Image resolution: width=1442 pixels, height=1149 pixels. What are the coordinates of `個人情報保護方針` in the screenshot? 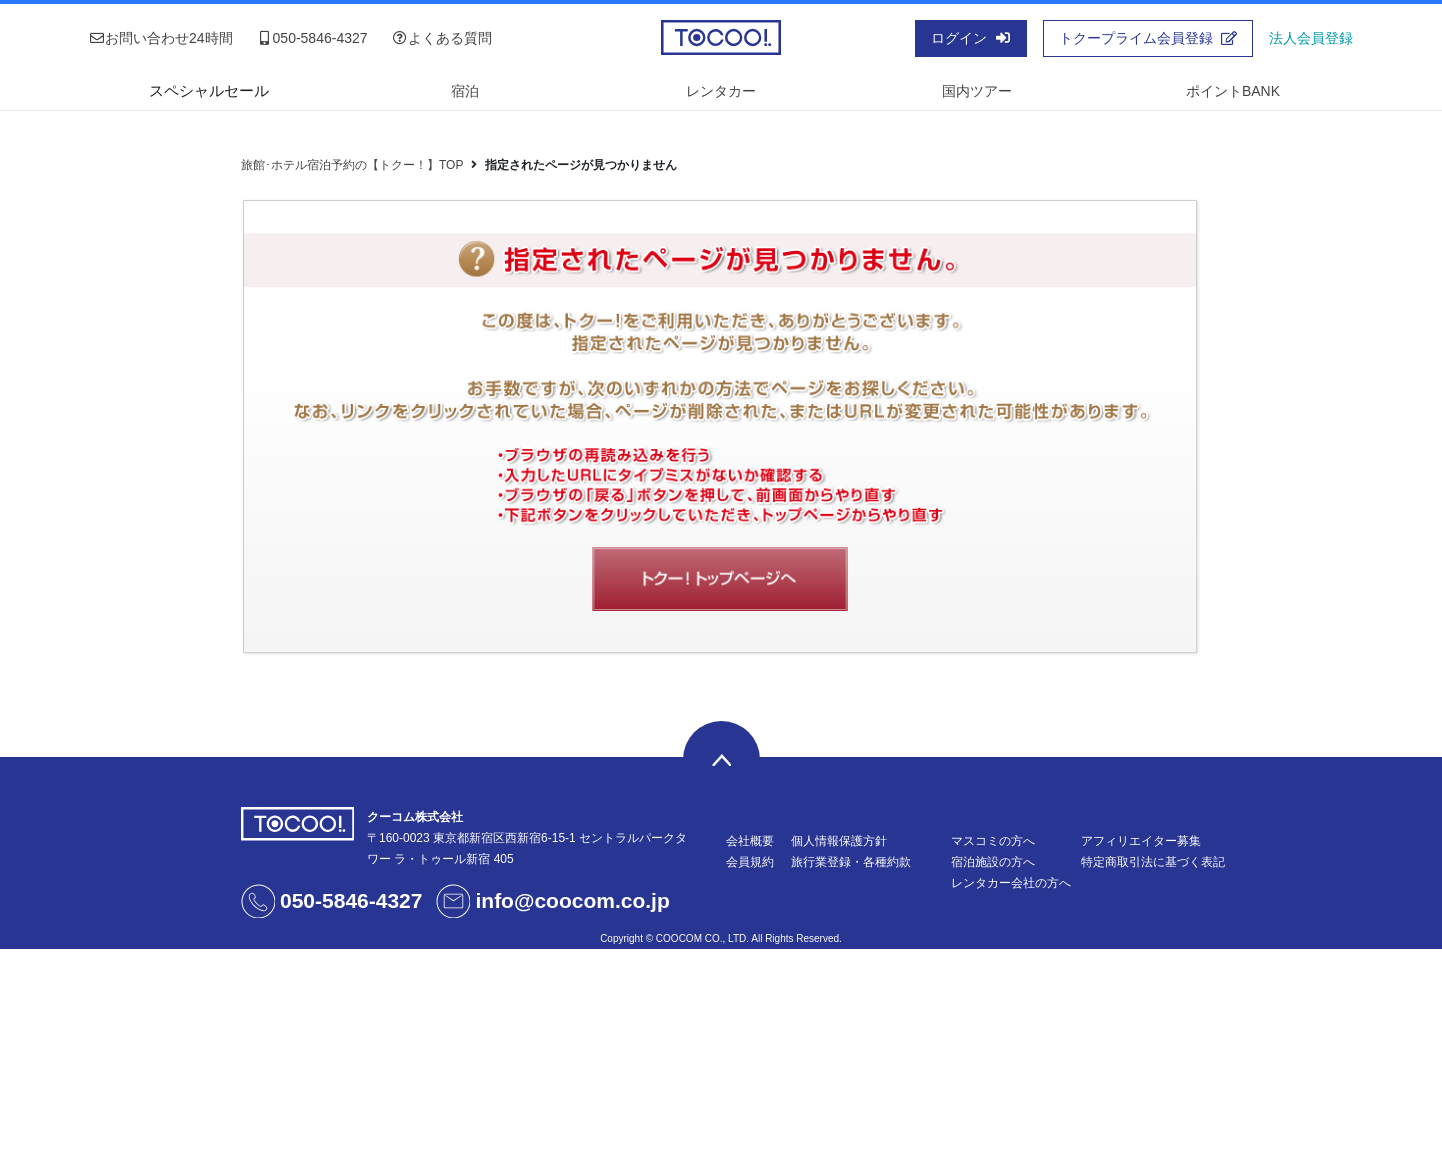 It's located at (839, 841).